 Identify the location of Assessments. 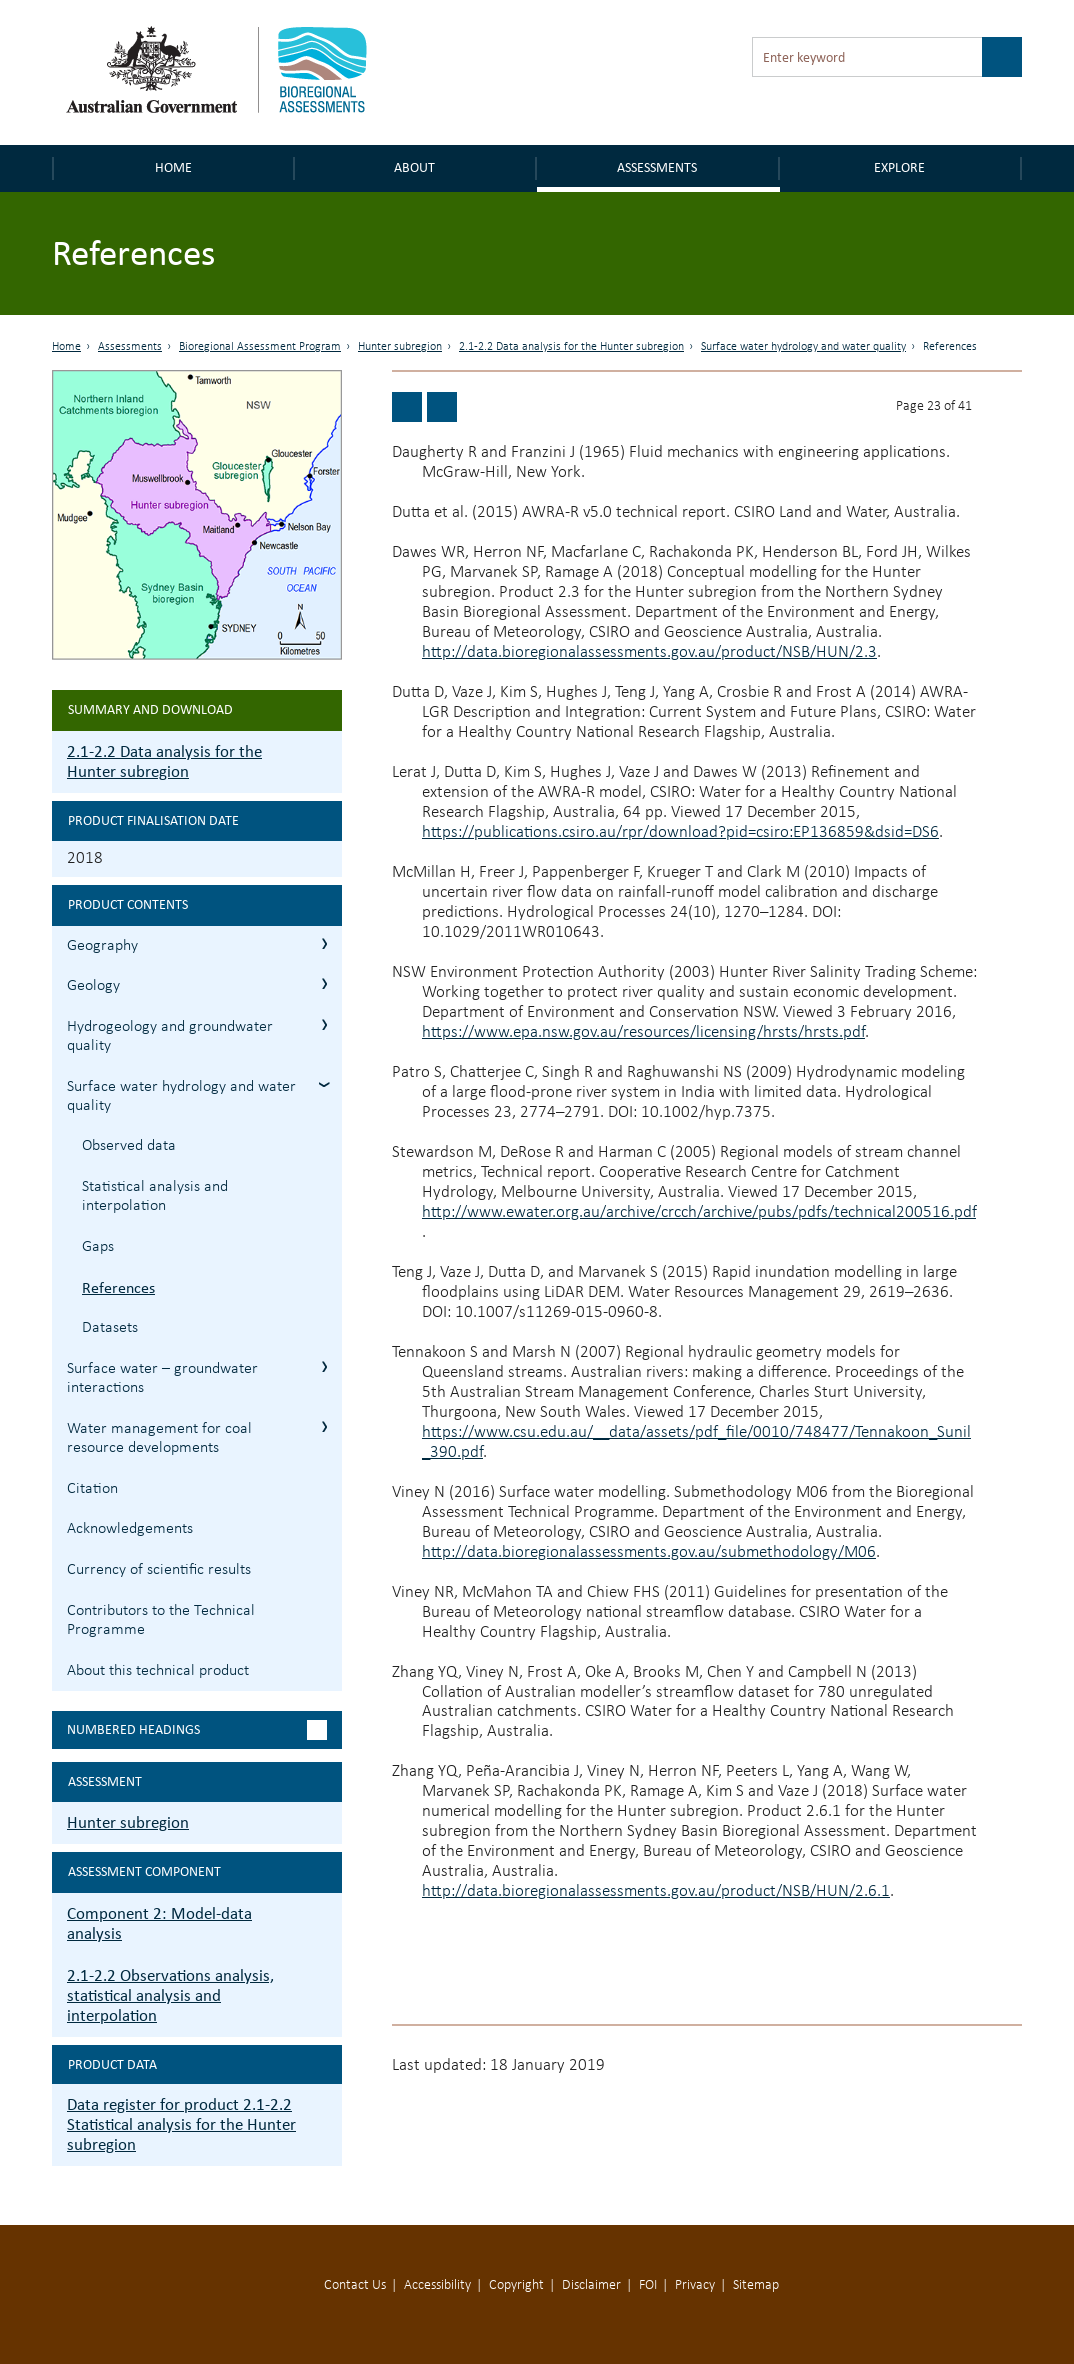
(657, 167).